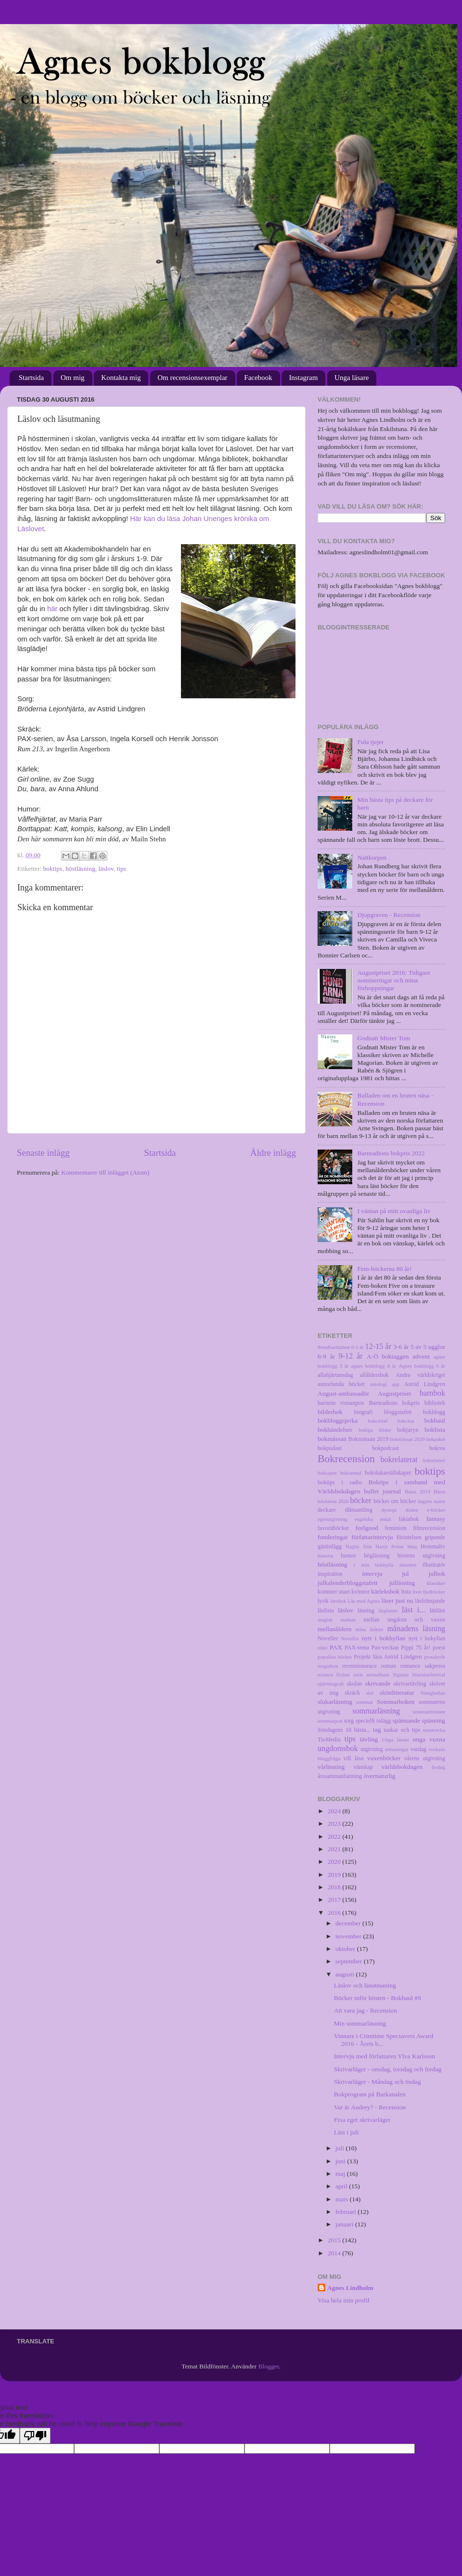 This screenshot has width=462, height=2576. Describe the element at coordinates (330, 1546) in the screenshot. I see `gästinlägg` at that location.